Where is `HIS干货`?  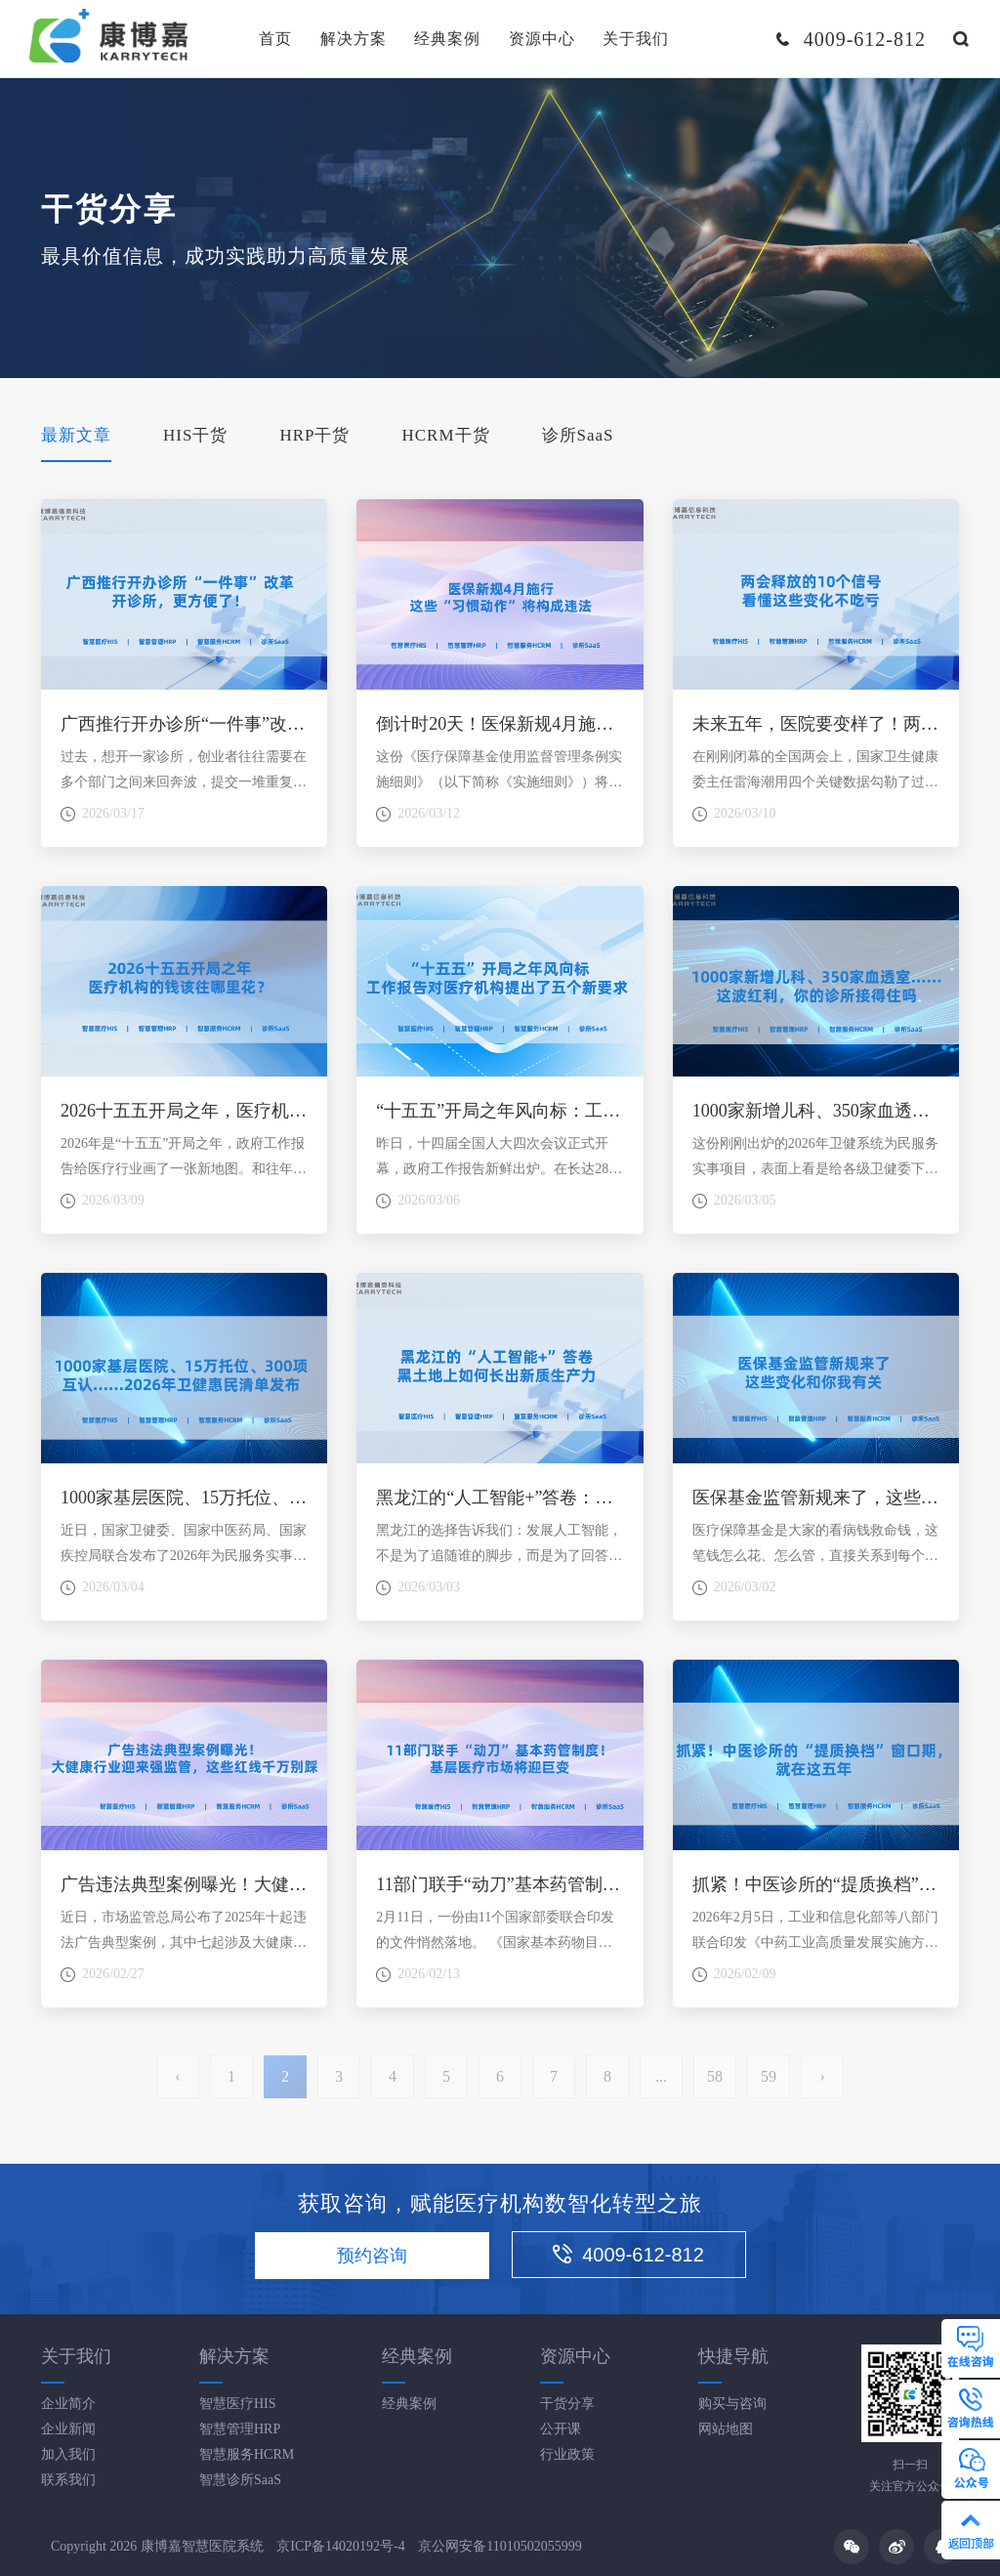 HIS干货 is located at coordinates (195, 435).